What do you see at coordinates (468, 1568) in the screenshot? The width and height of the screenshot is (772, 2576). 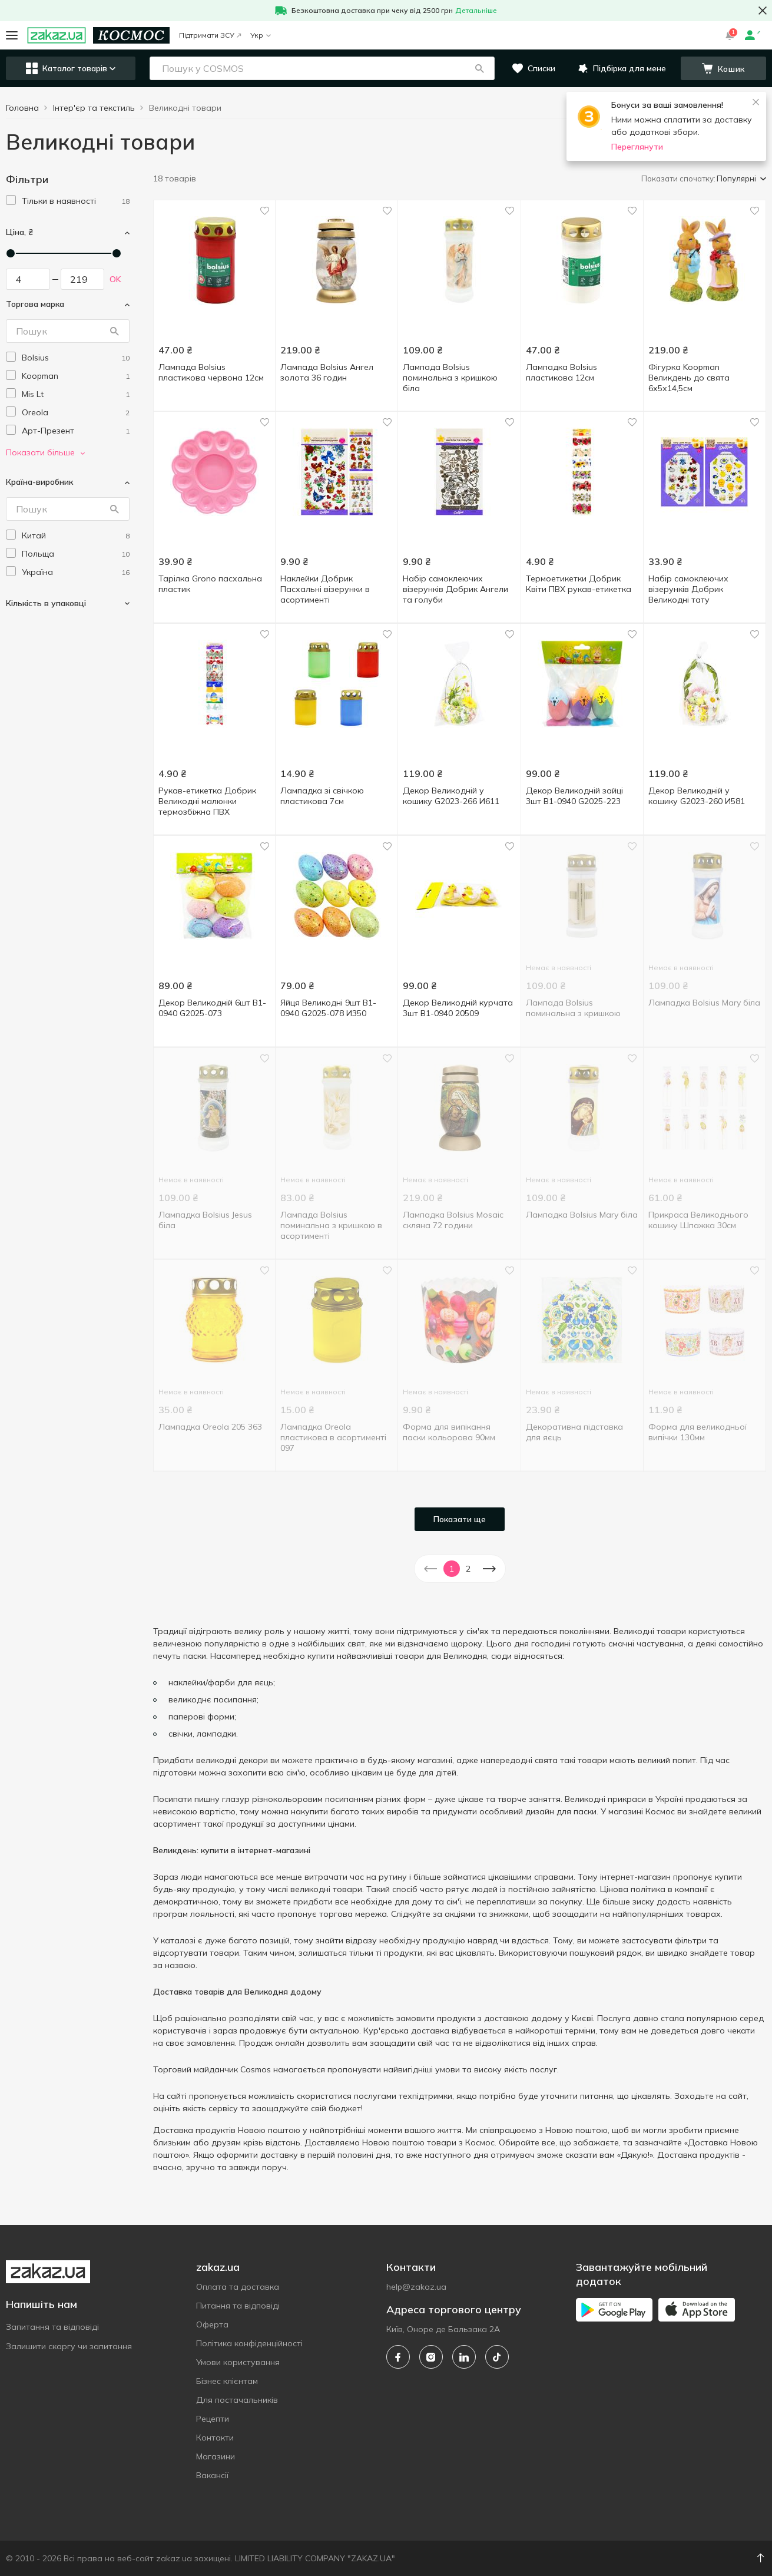 I see `2 [button]` at bounding box center [468, 1568].